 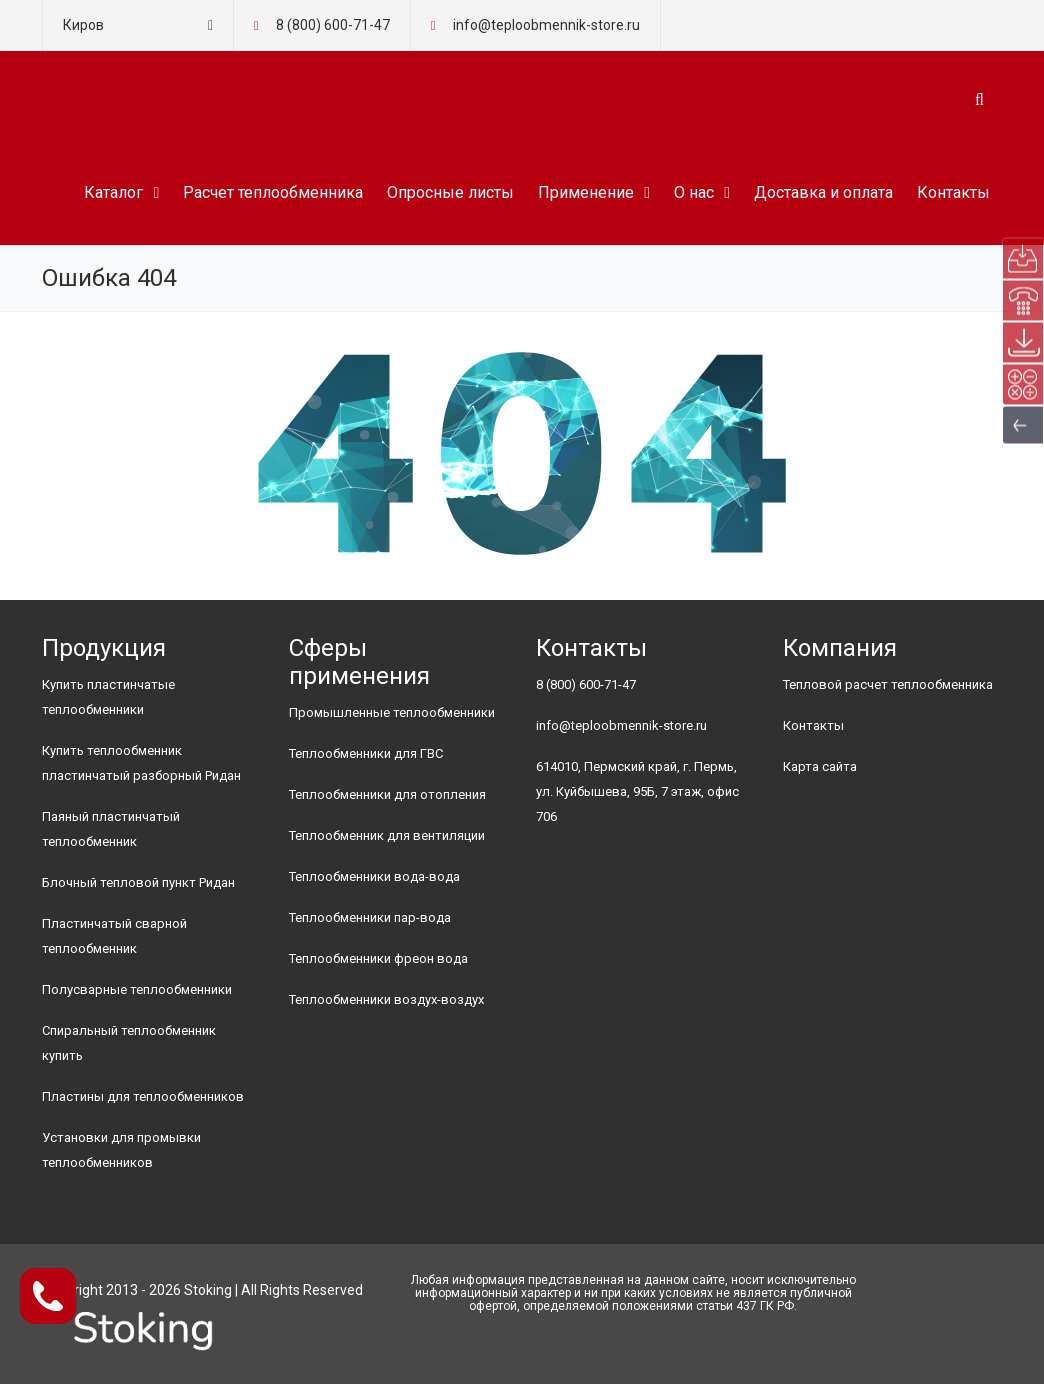 I want to click on Stoking, so click(x=208, y=1290).